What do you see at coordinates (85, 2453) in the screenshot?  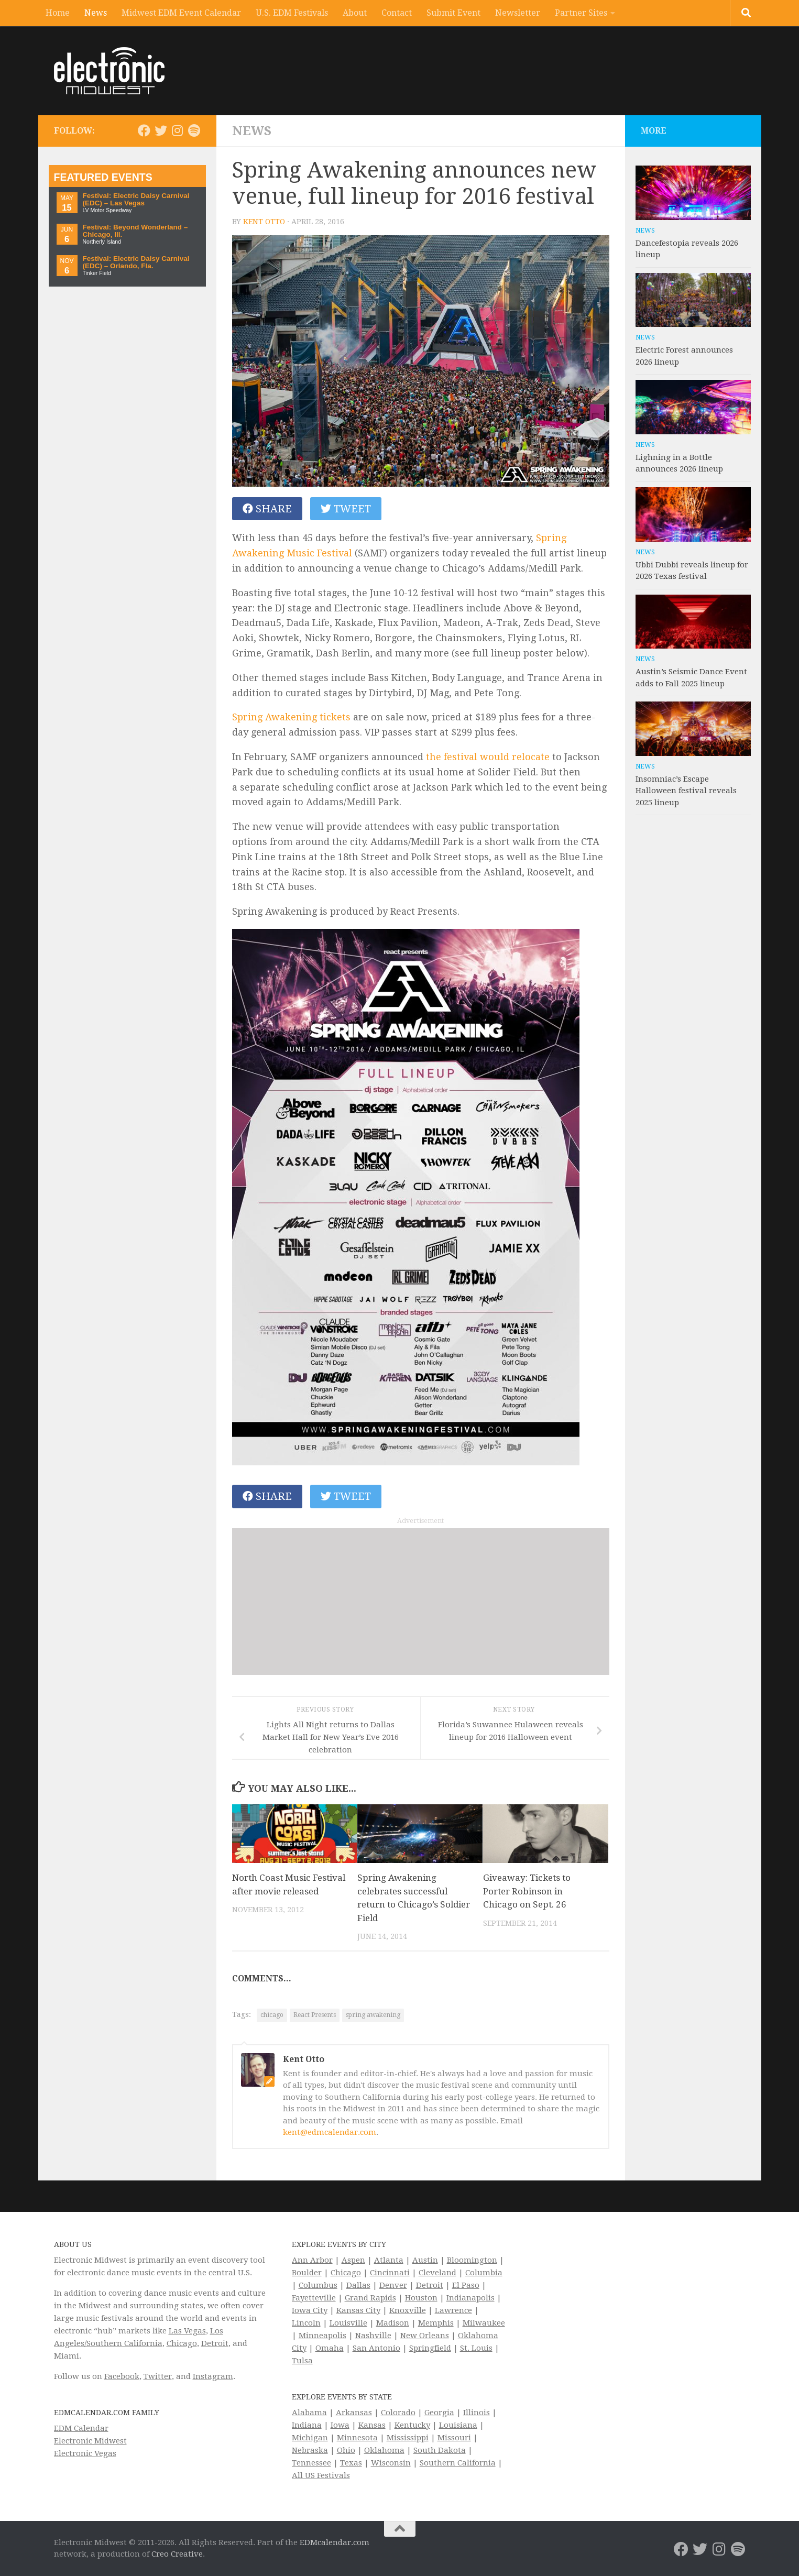 I see `Electronic Vegas` at bounding box center [85, 2453].